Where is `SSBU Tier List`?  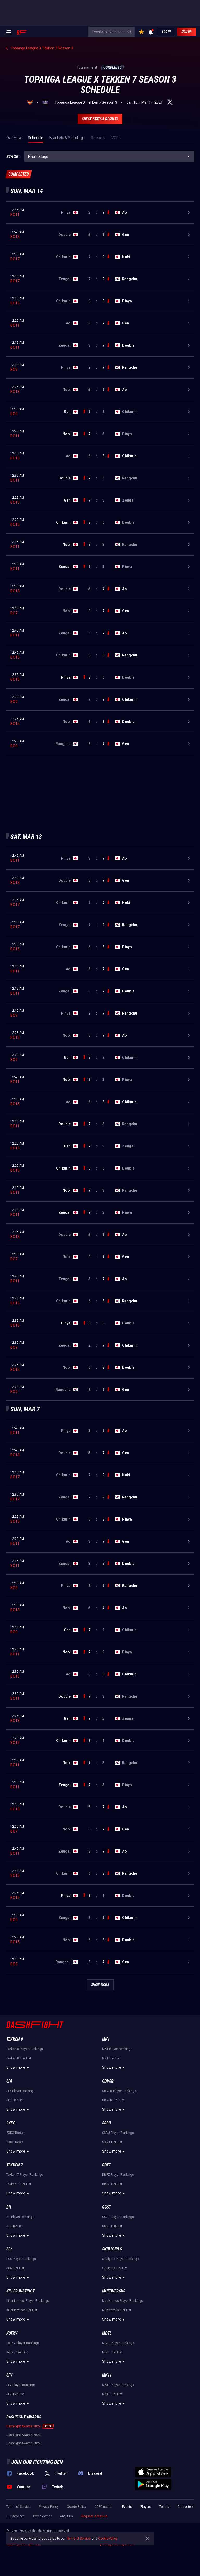
SSBU Tier List is located at coordinates (112, 2142).